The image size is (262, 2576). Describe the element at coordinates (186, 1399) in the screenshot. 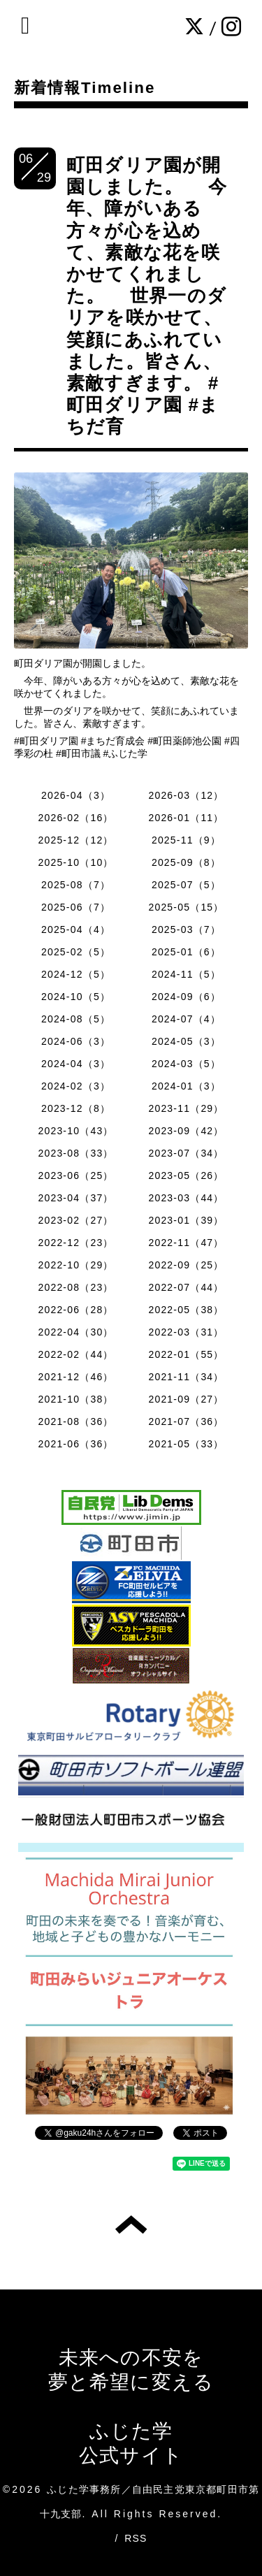

I see `2021-09（27）` at that location.